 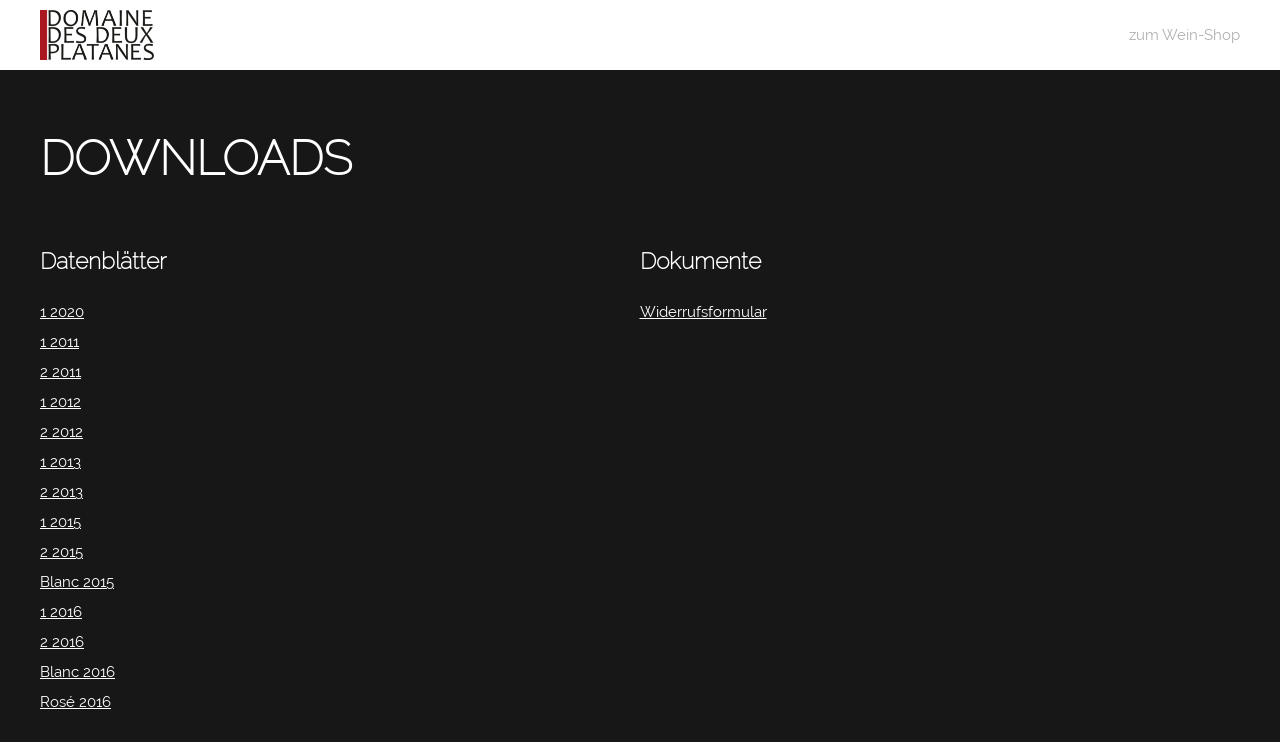 What do you see at coordinates (77, 672) in the screenshot?
I see `Blanc 2016` at bounding box center [77, 672].